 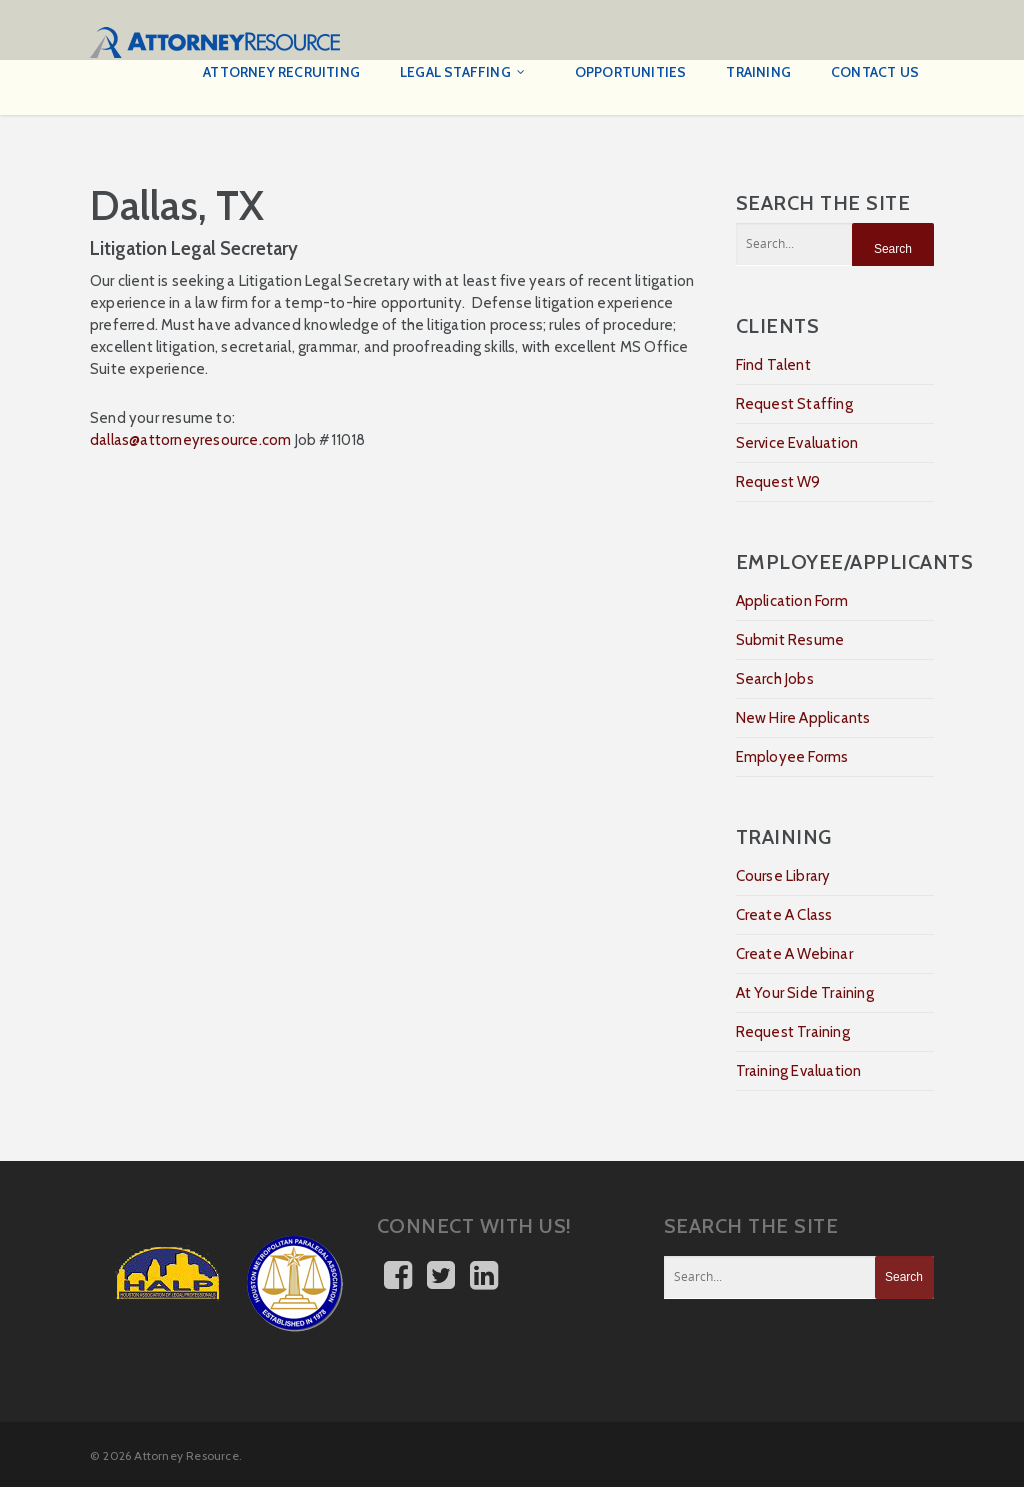 What do you see at coordinates (631, 72) in the screenshot?
I see `Opportunities` at bounding box center [631, 72].